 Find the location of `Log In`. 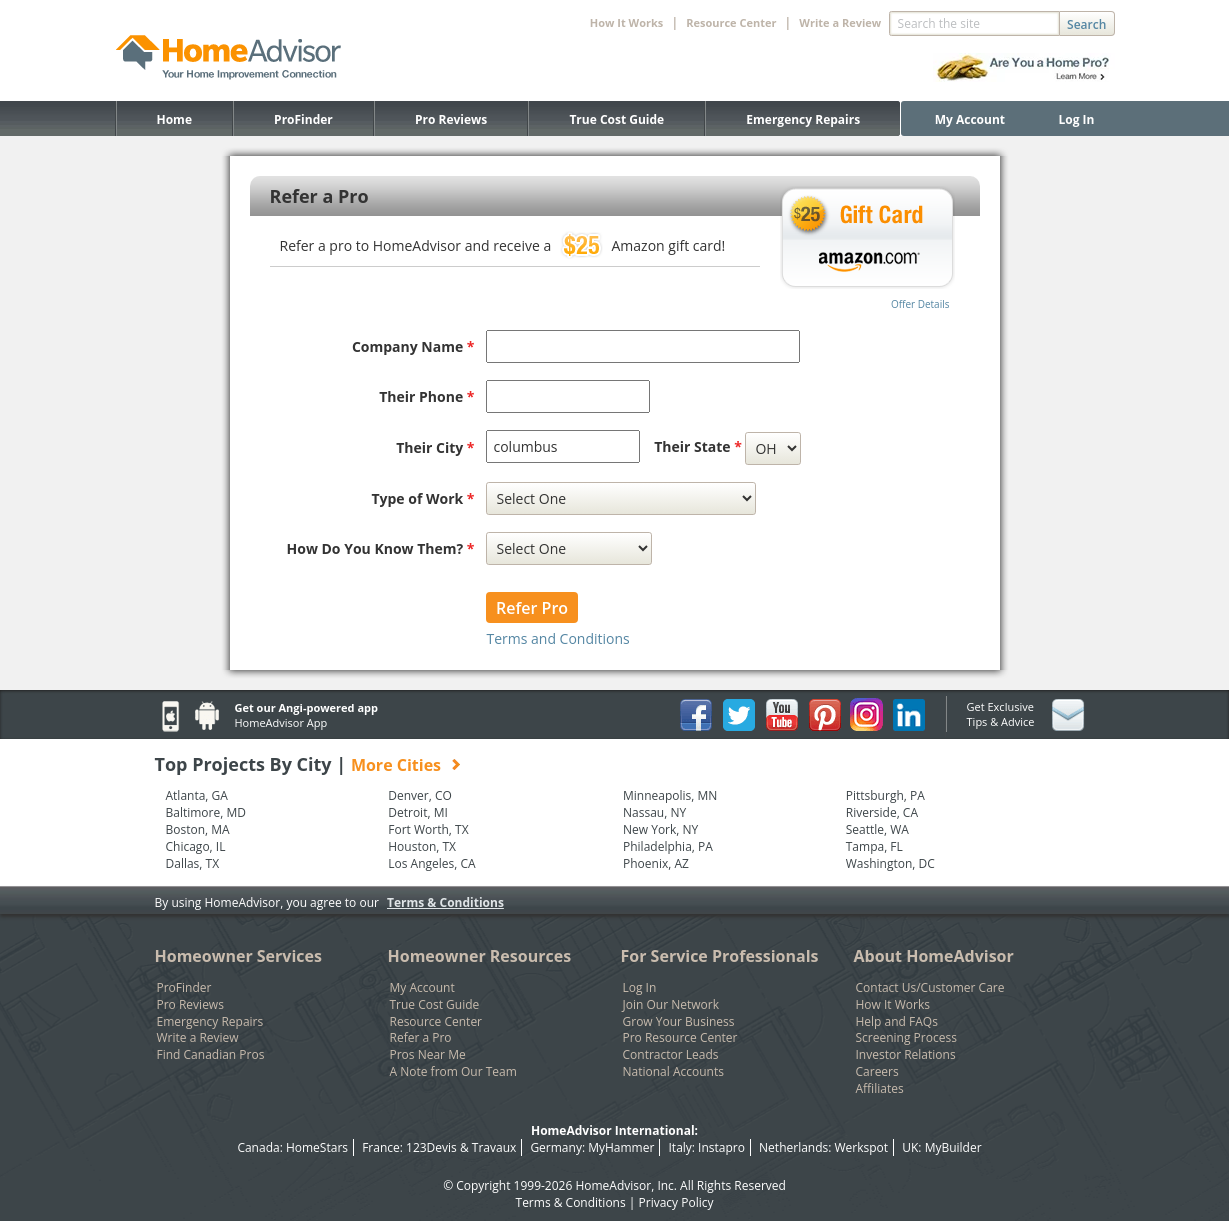

Log In is located at coordinates (1077, 119).